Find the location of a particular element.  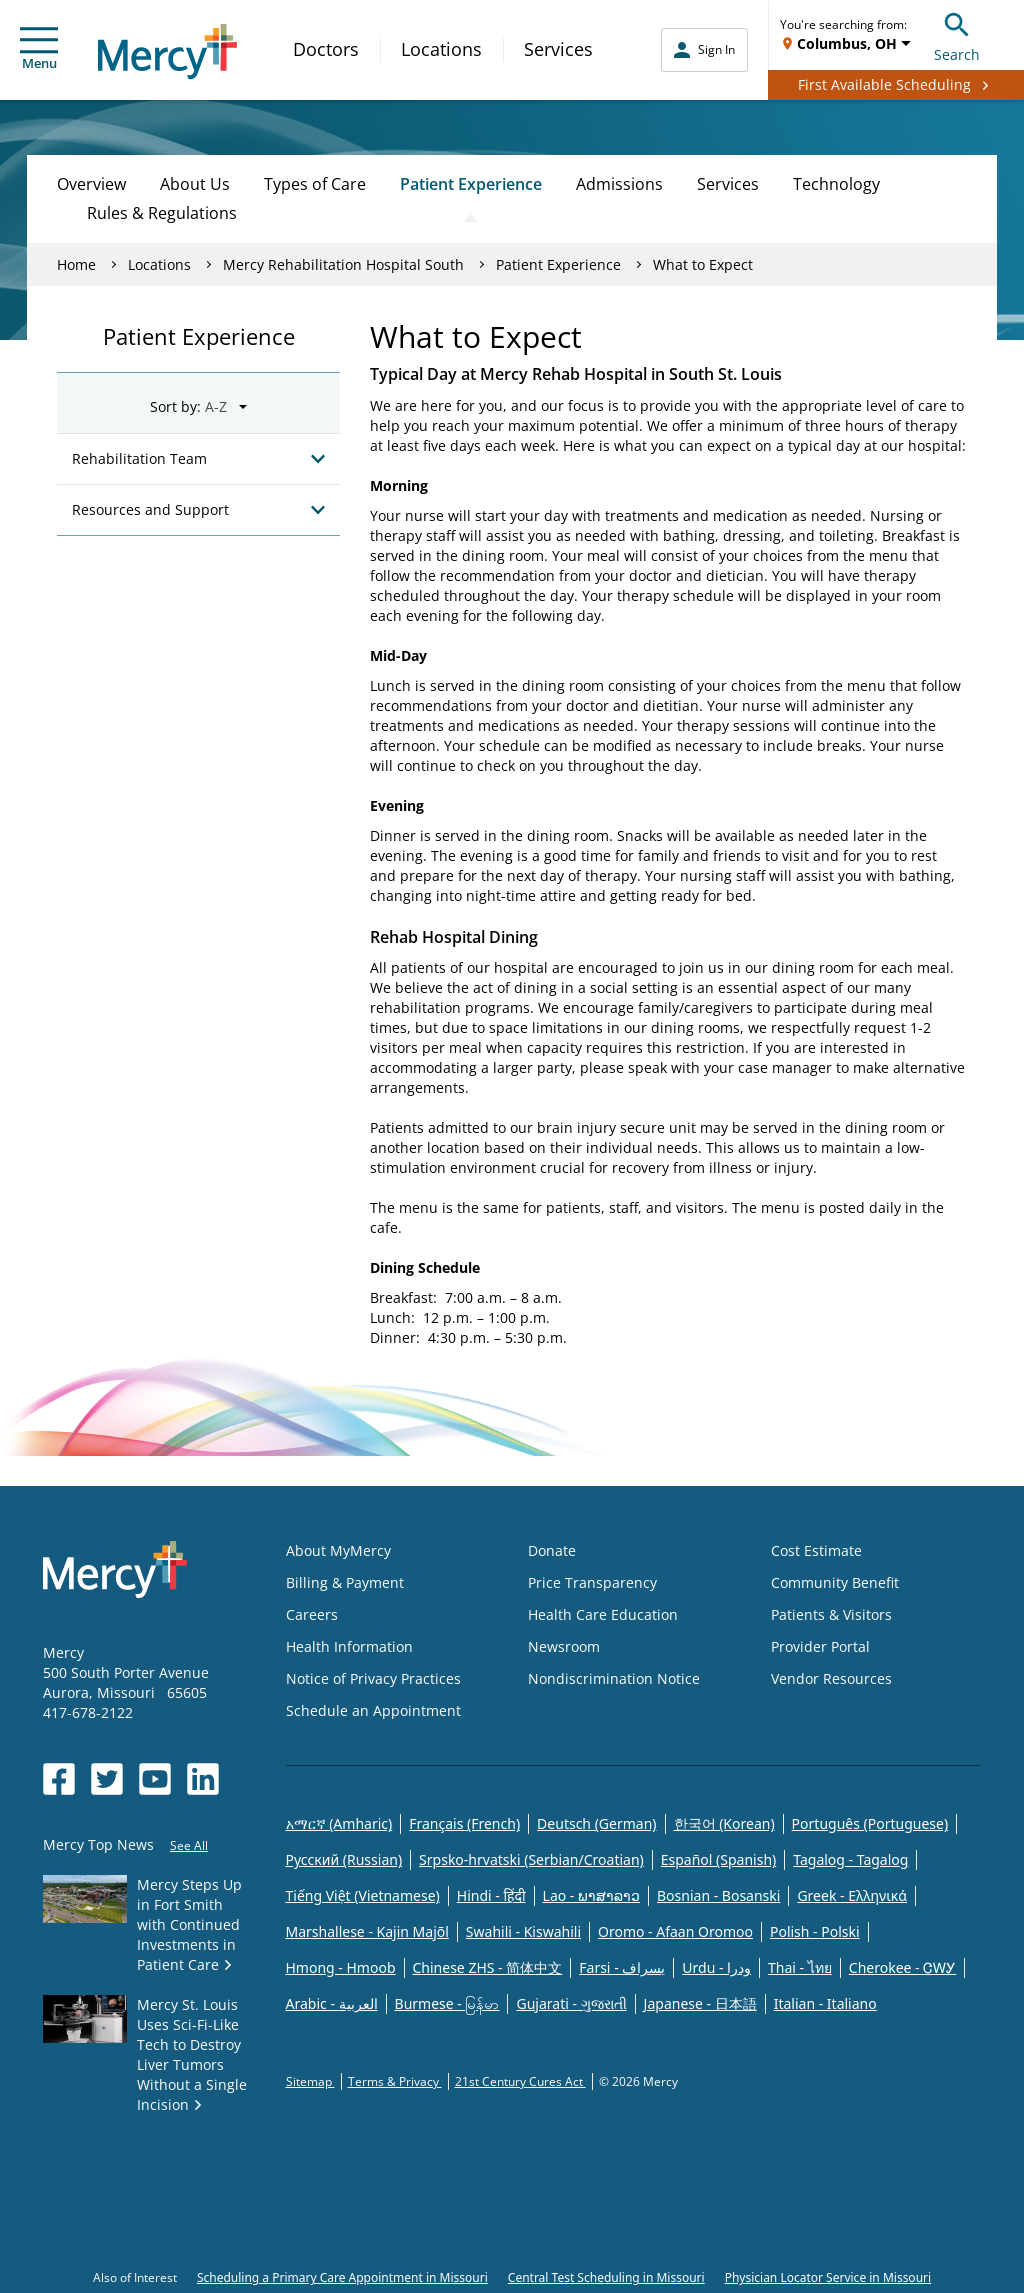

See All is located at coordinates (189, 1845).